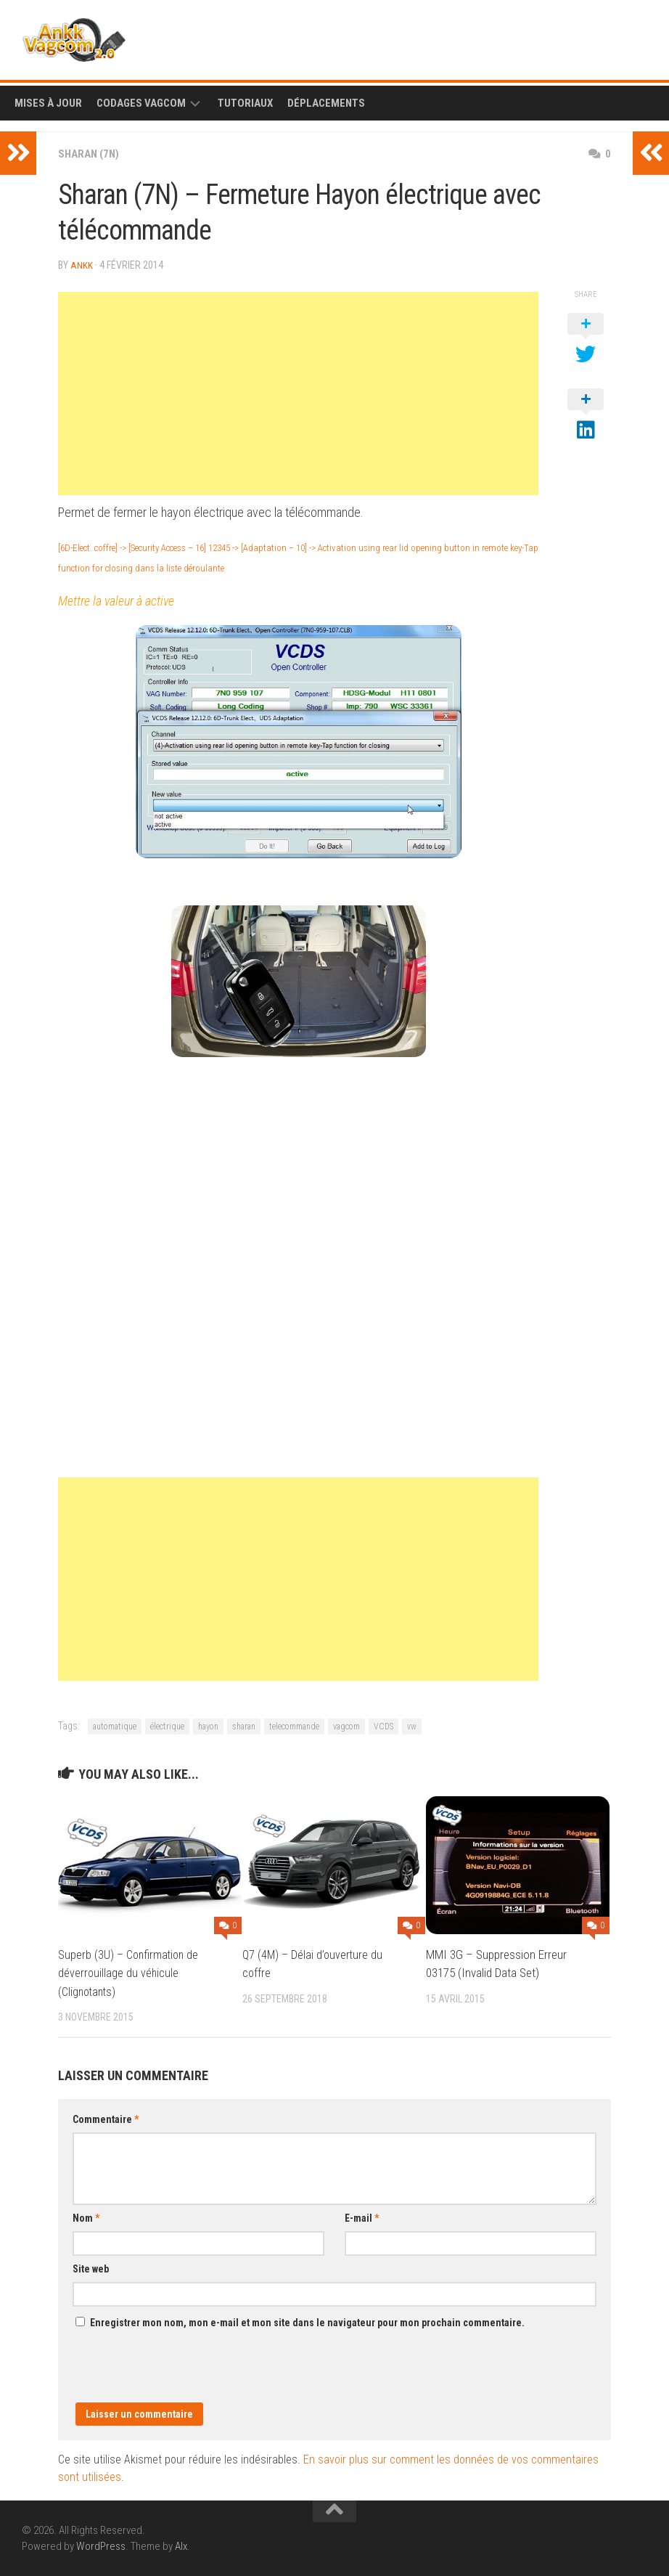 The height and width of the screenshot is (2576, 669). I want to click on vagcom, so click(346, 1726).